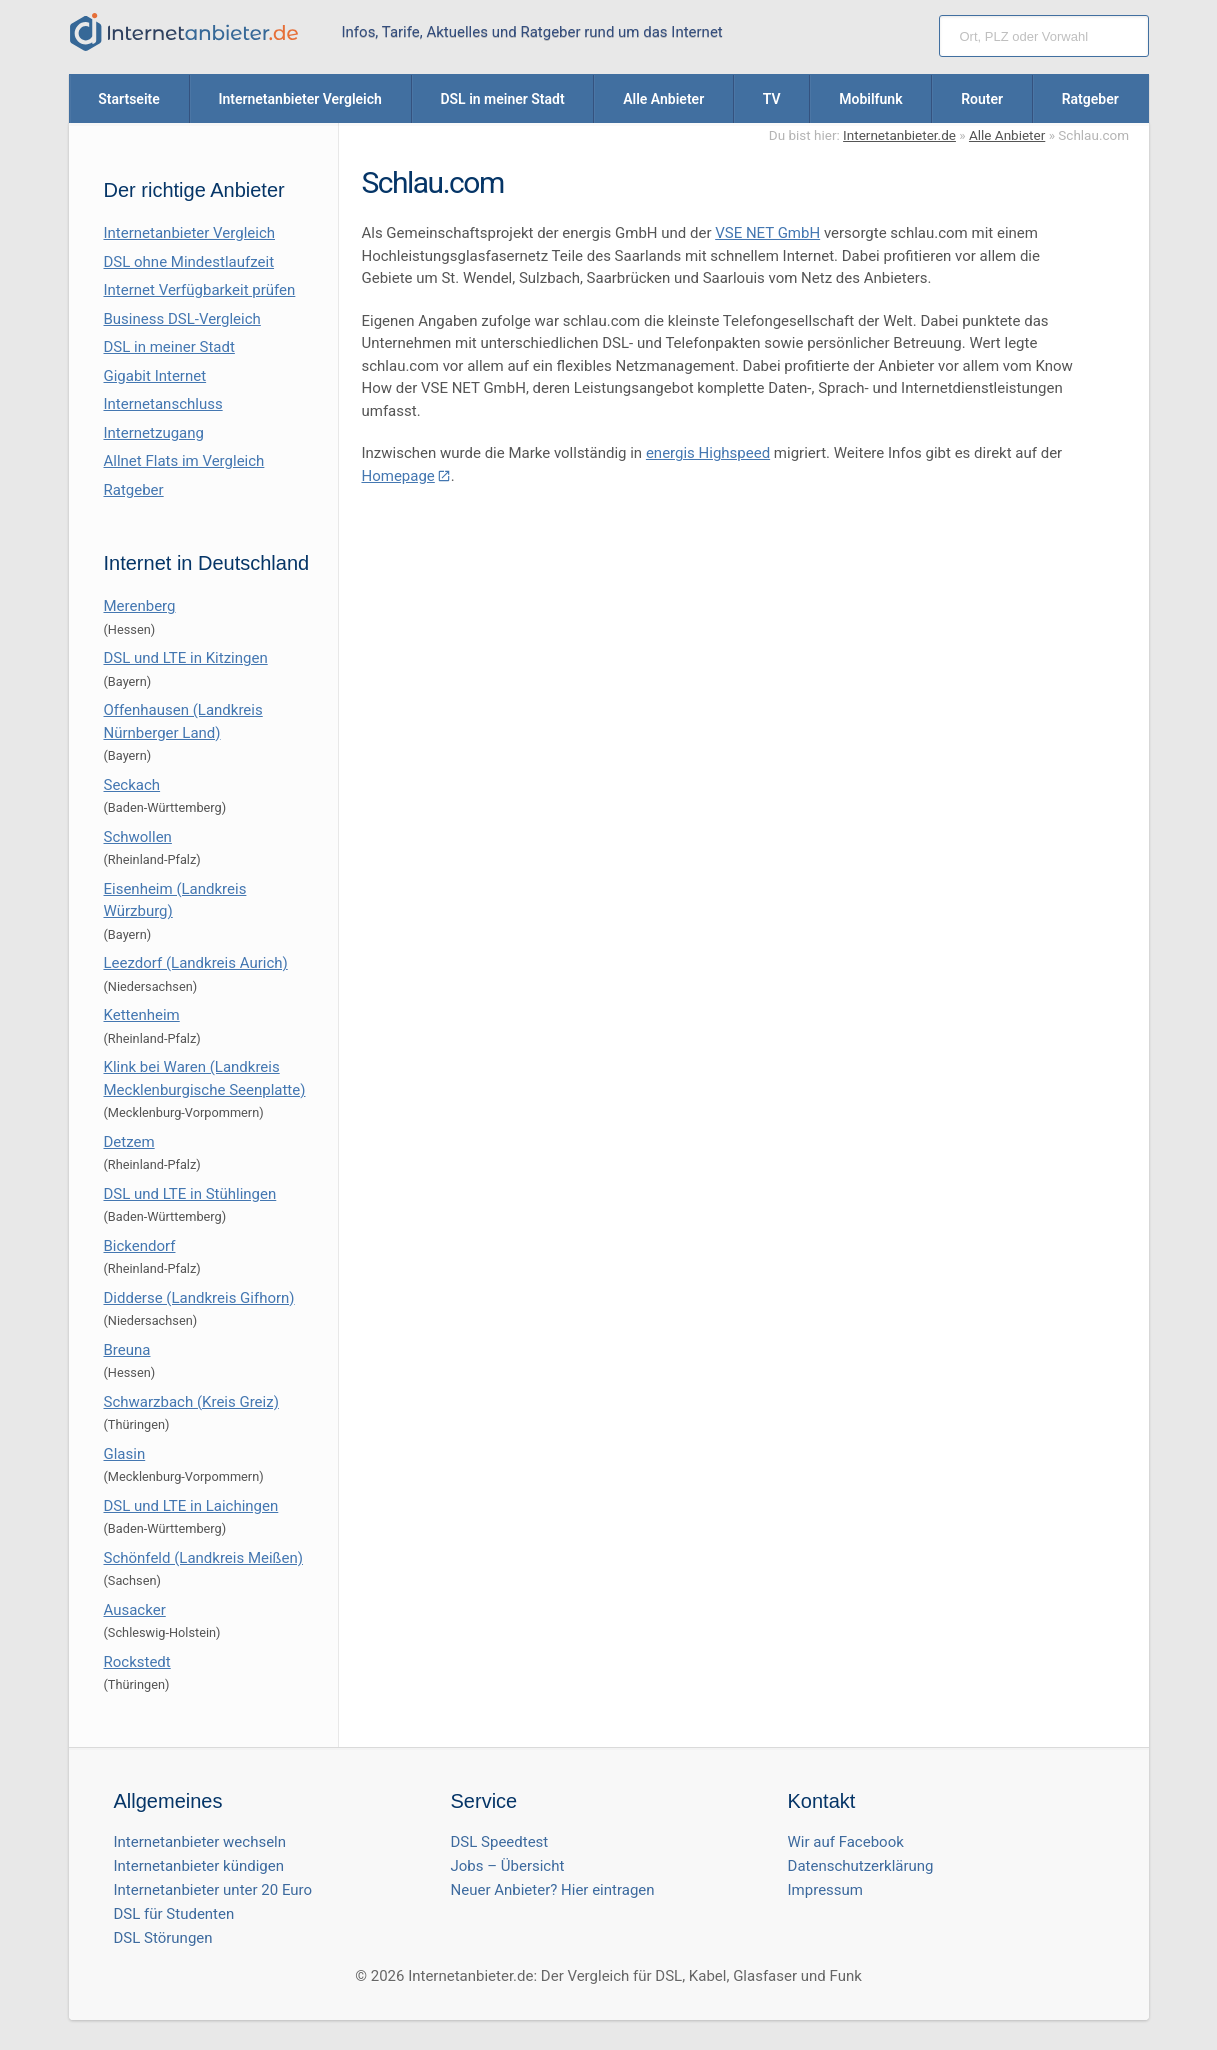 The width and height of the screenshot is (1217, 2050). I want to click on Jobs – Übersicht, so click(508, 1866).